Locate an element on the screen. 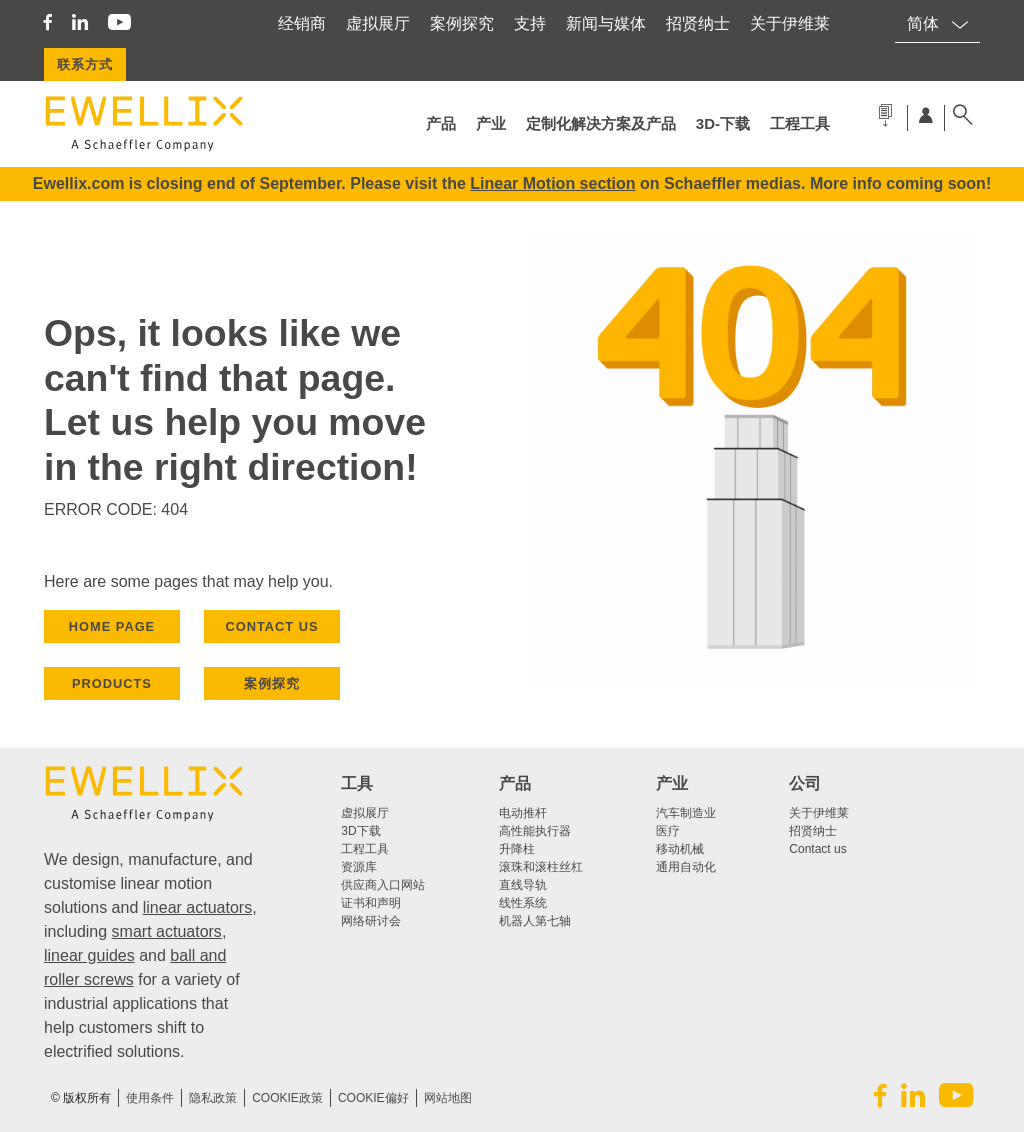 The height and width of the screenshot is (1132, 1024). 联系方式 is located at coordinates (85, 64).